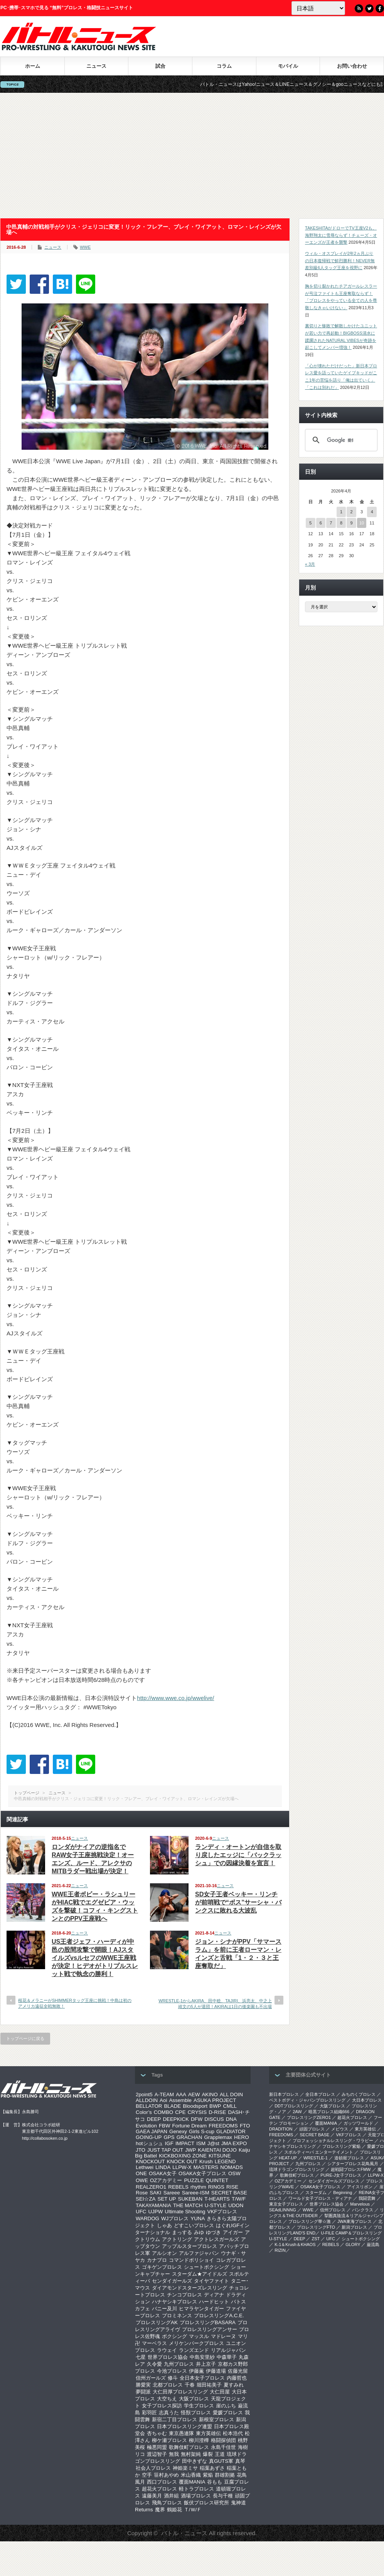 The width and height of the screenshot is (384, 2576). What do you see at coordinates (190, 2385) in the screenshot?
I see `千春` at bounding box center [190, 2385].